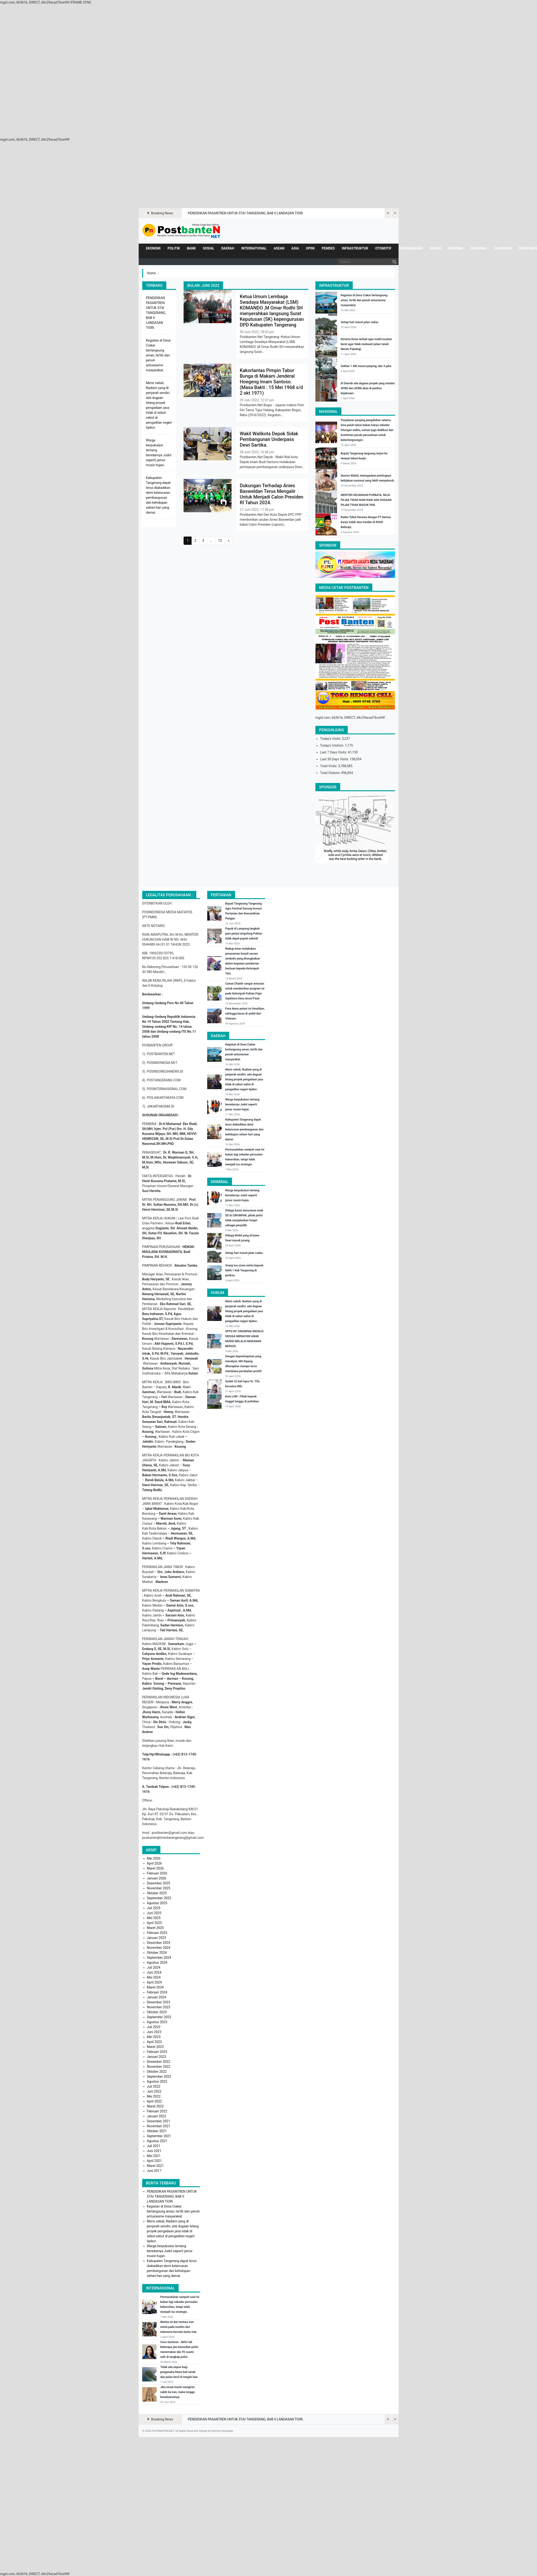 The height and width of the screenshot is (2576, 537). Describe the element at coordinates (153, 1967) in the screenshot. I see `Juli 2024` at that location.